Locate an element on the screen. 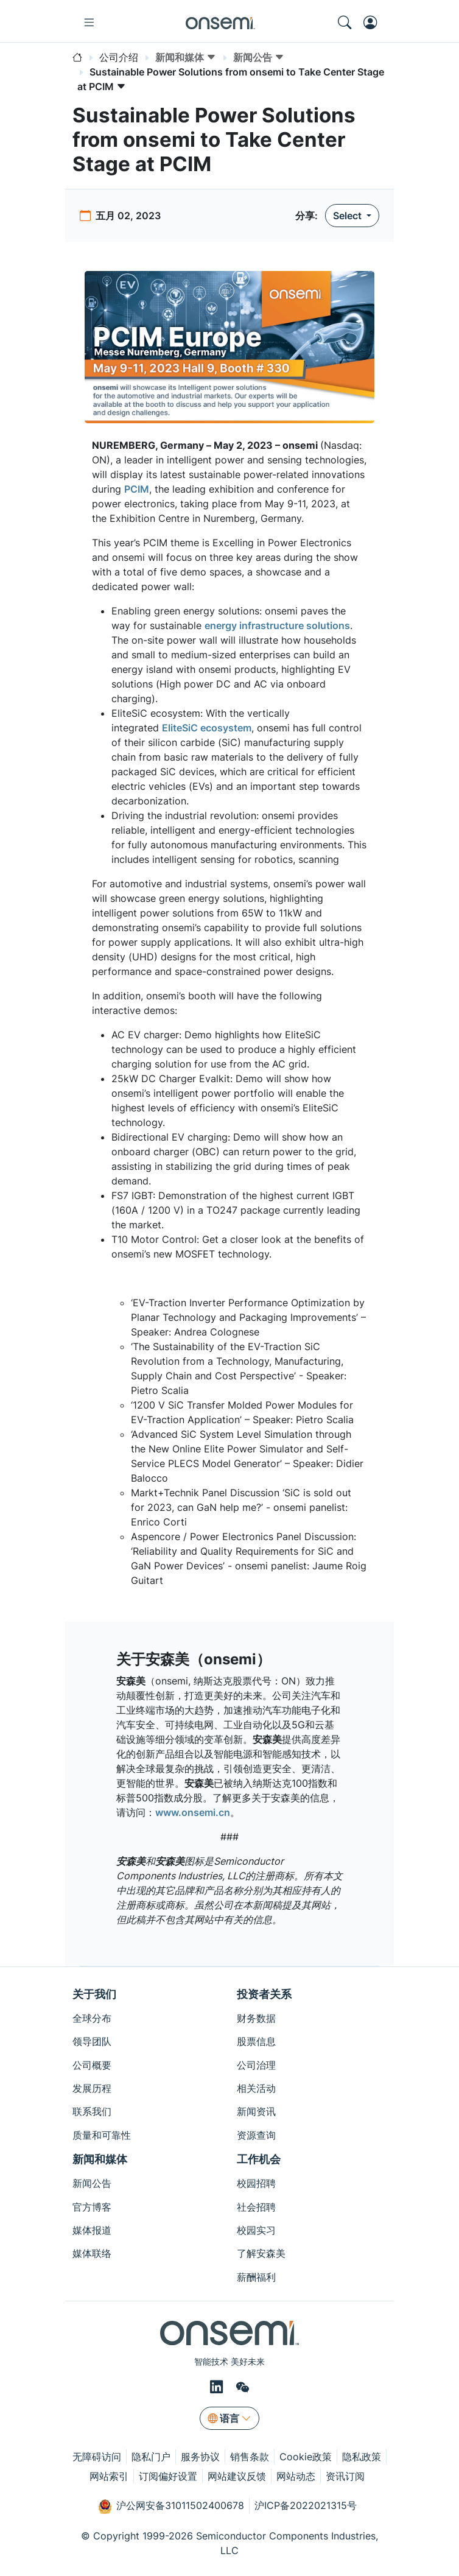 The image size is (459, 2576). 关于我们 is located at coordinates (94, 1994).